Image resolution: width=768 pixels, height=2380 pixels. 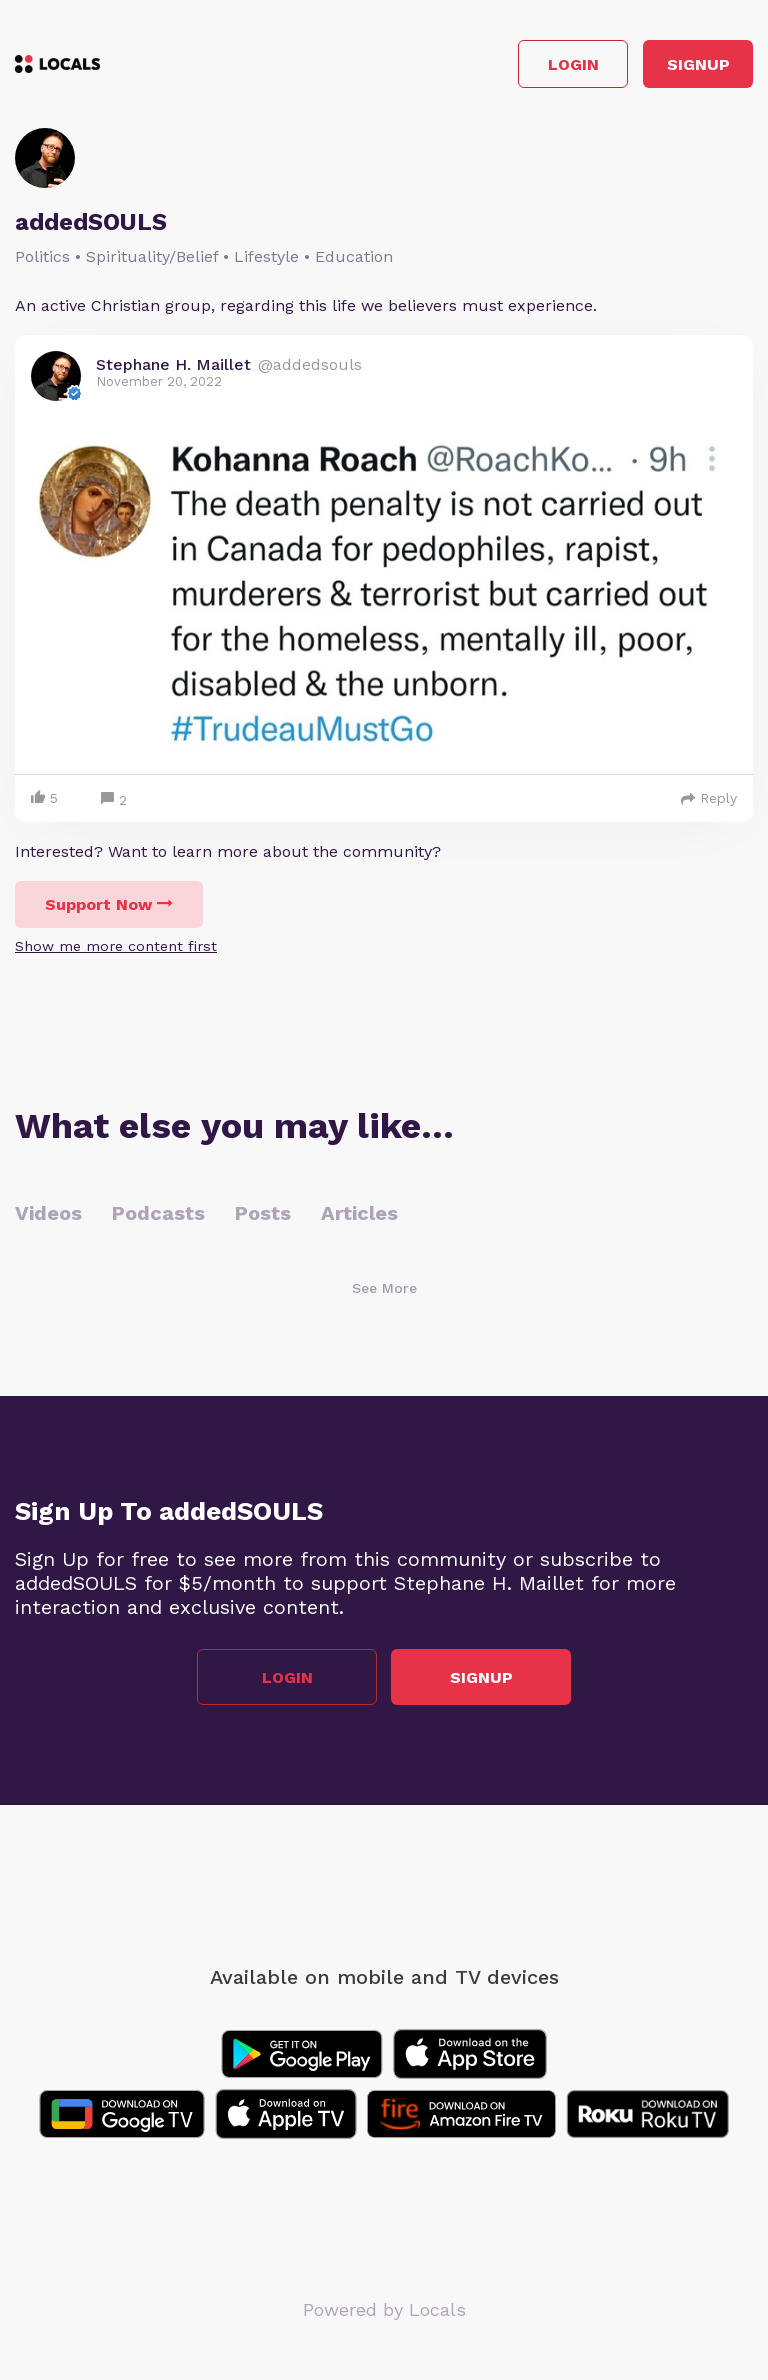 What do you see at coordinates (709, 798) in the screenshot?
I see `Reply` at bounding box center [709, 798].